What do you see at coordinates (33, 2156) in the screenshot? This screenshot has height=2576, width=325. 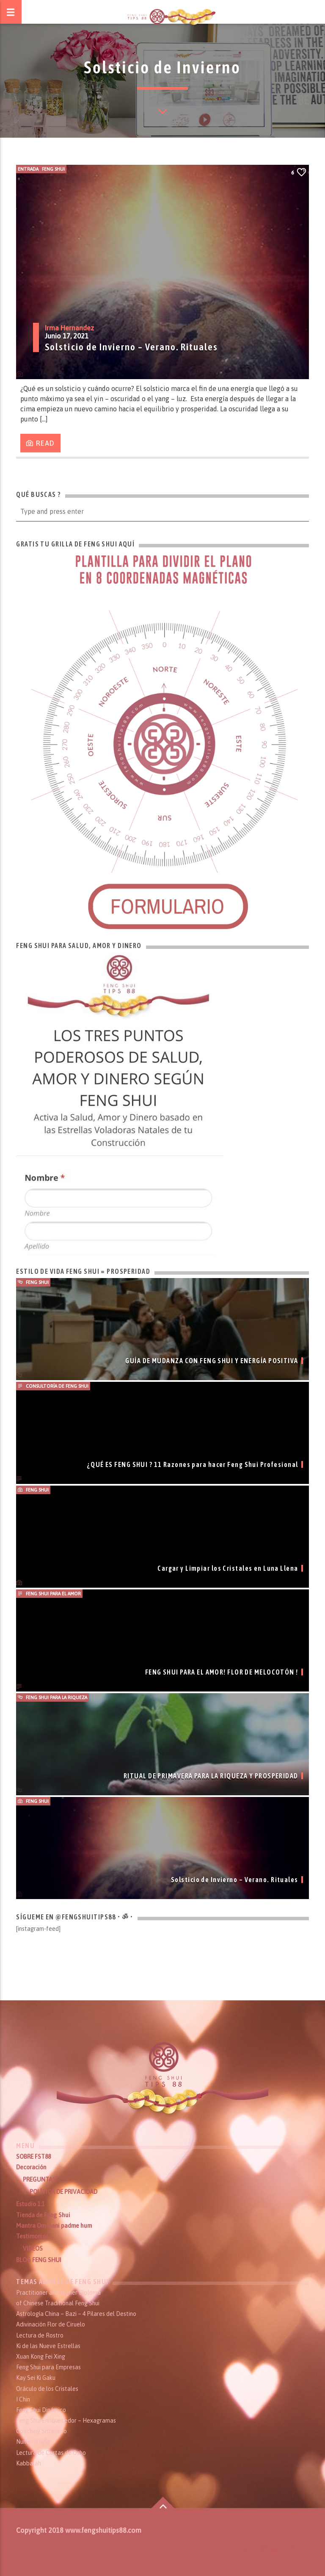 I see `SOBRE FST88` at bounding box center [33, 2156].